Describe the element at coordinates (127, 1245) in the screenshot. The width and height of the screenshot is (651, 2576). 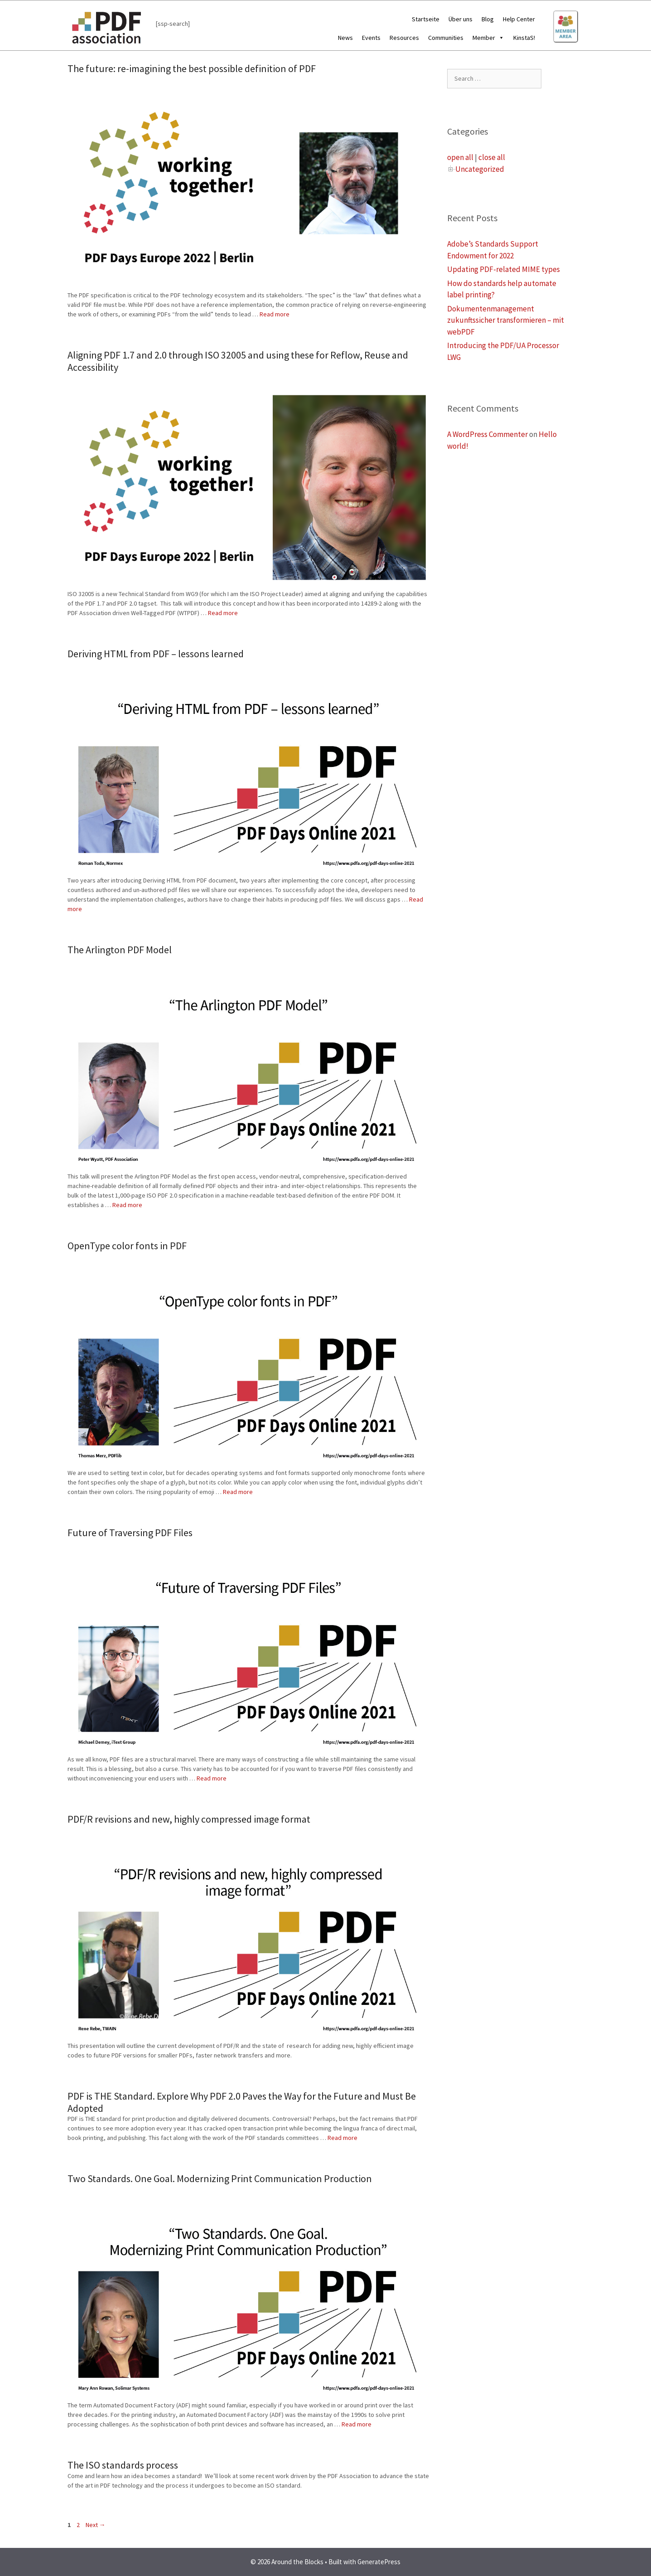
I see `OpenType color fonts in PDF` at that location.